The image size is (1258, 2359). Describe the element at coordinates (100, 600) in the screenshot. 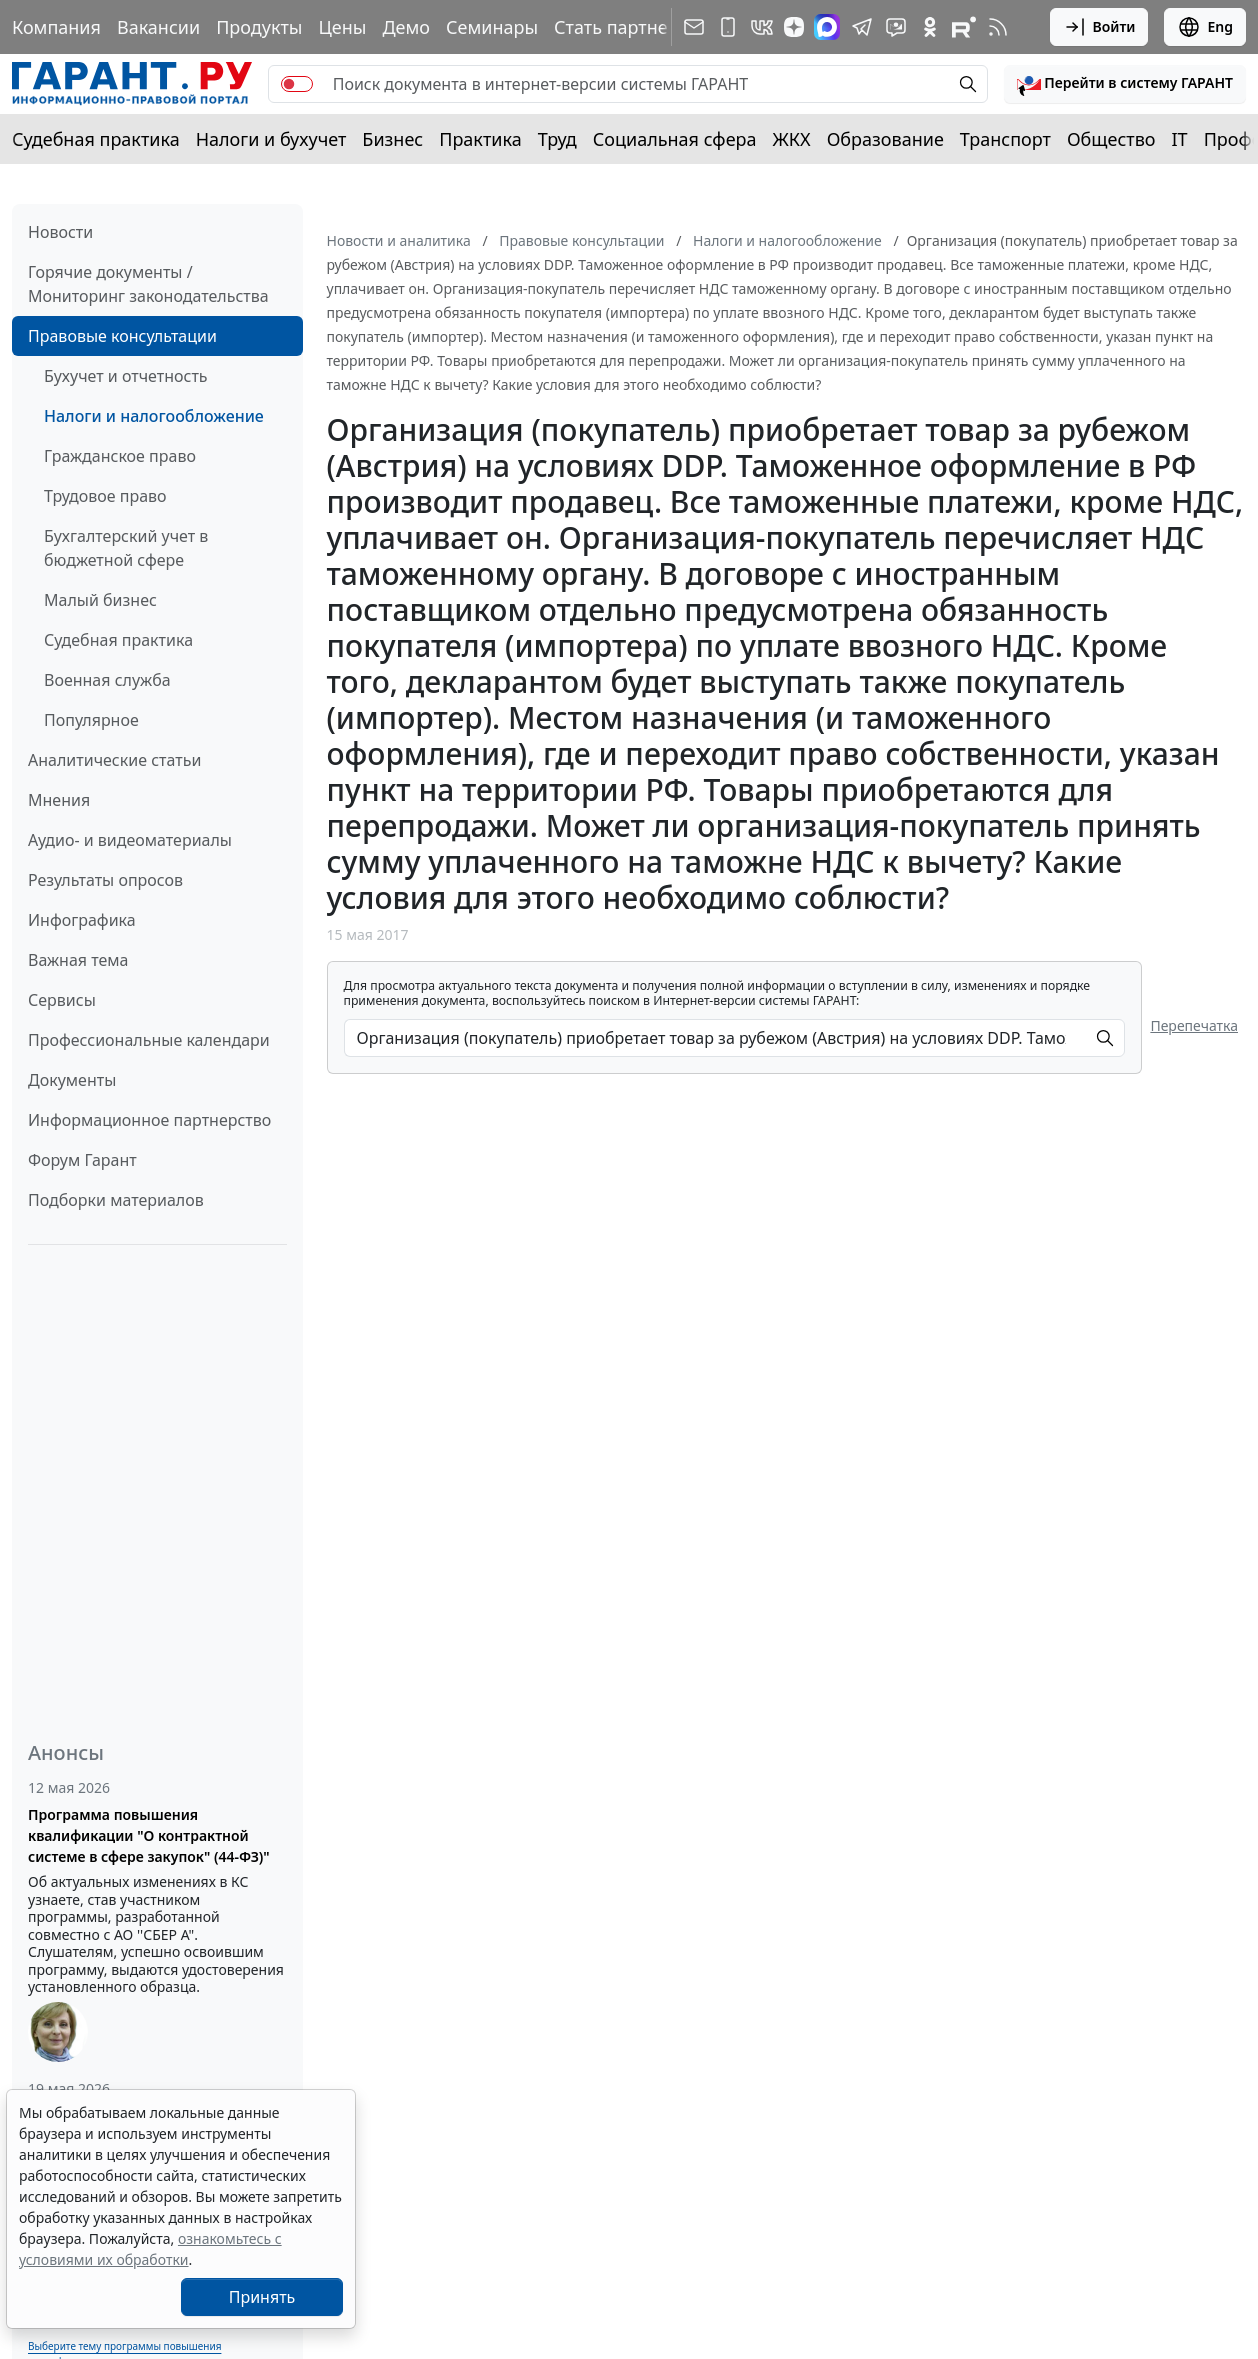

I see `Малый бизнес` at that location.